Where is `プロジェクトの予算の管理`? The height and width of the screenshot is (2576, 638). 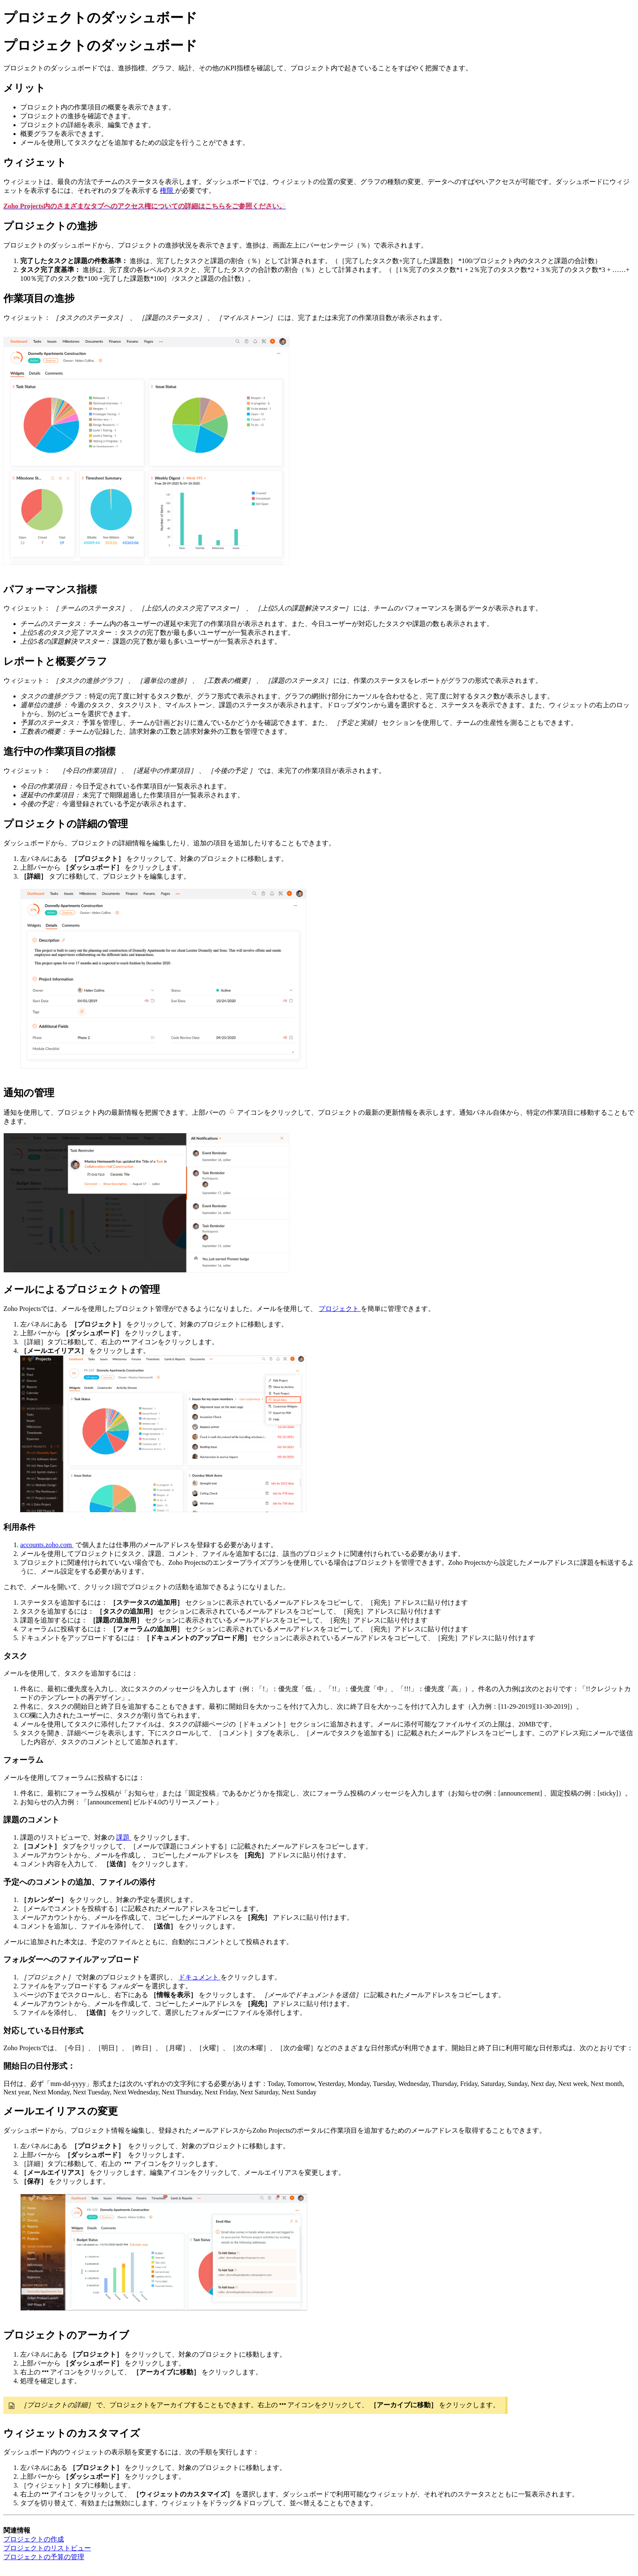
プロジェクトの予算の管理 is located at coordinates (43, 2556).